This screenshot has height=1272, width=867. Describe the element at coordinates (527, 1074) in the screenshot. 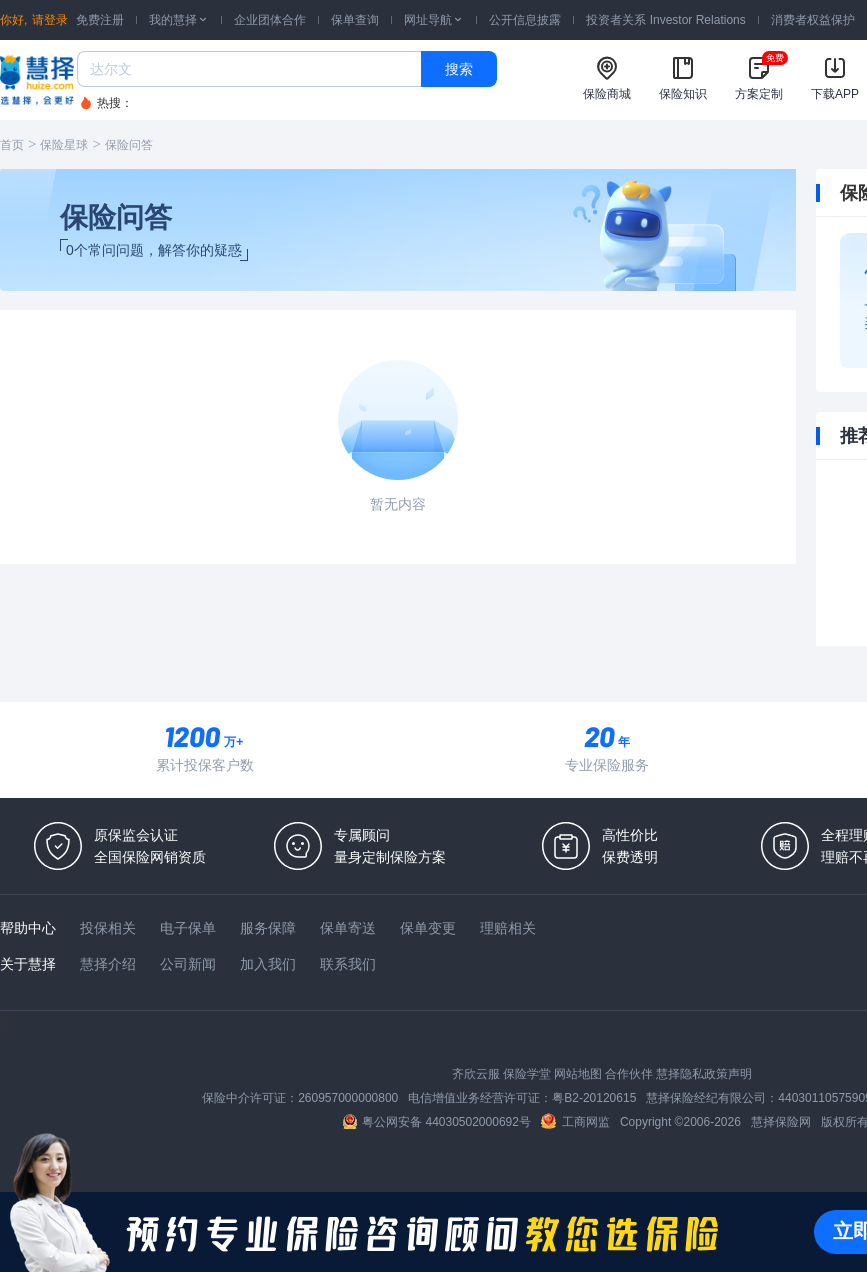

I see `保险学堂` at that location.